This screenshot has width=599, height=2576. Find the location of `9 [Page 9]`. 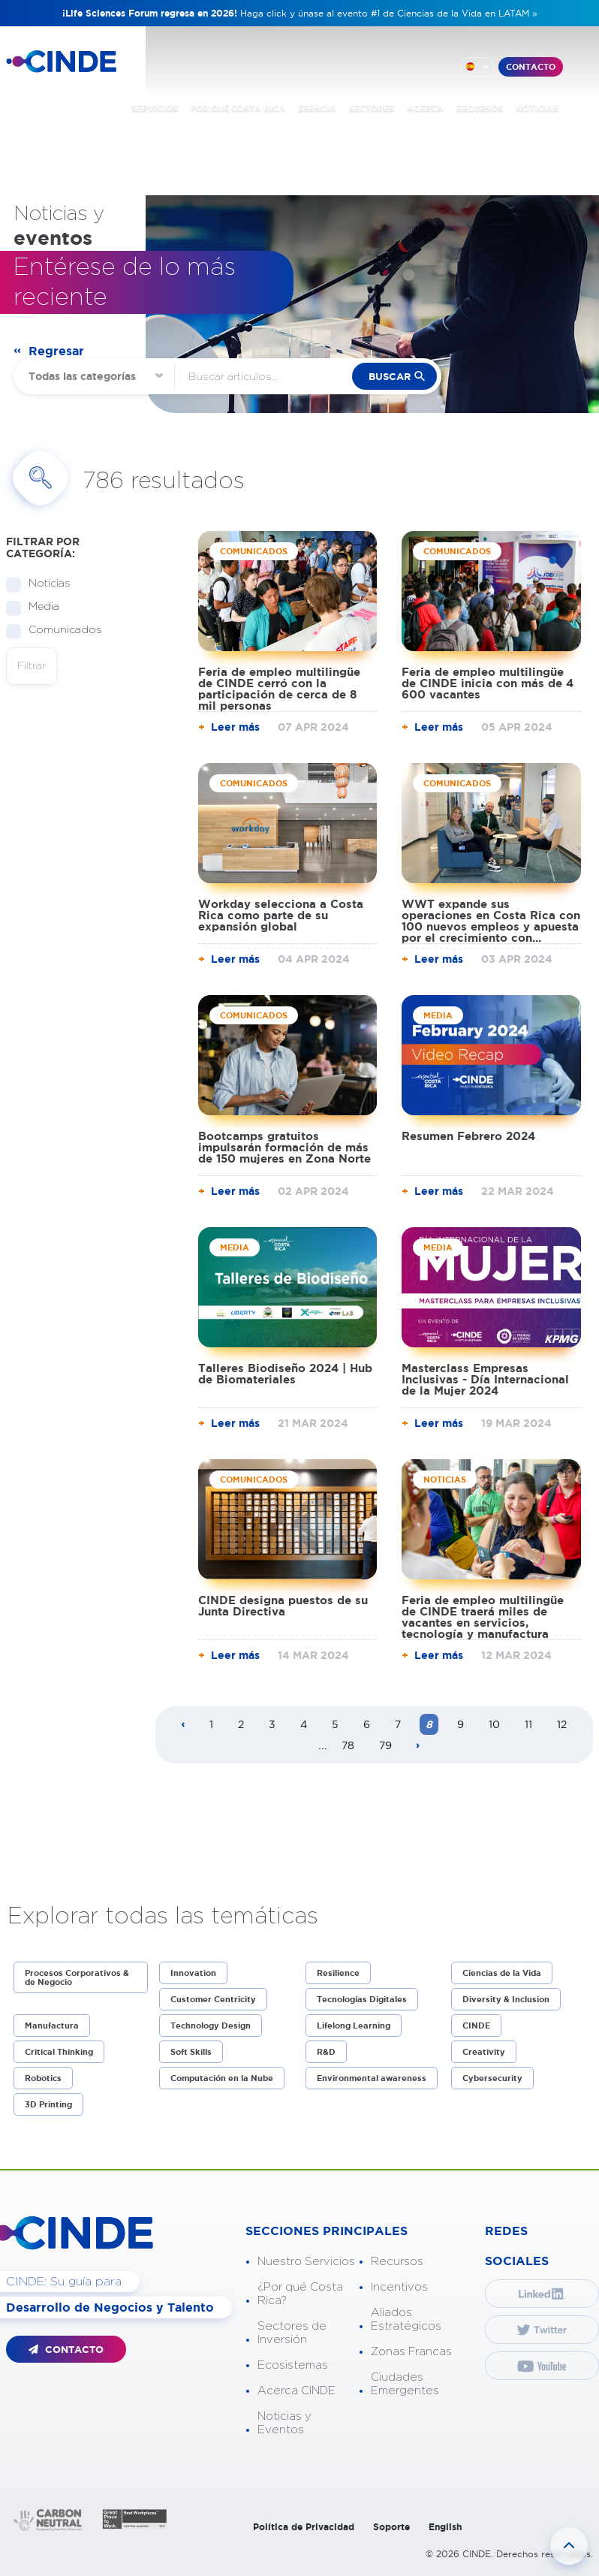

9 [Page 9] is located at coordinates (460, 1724).